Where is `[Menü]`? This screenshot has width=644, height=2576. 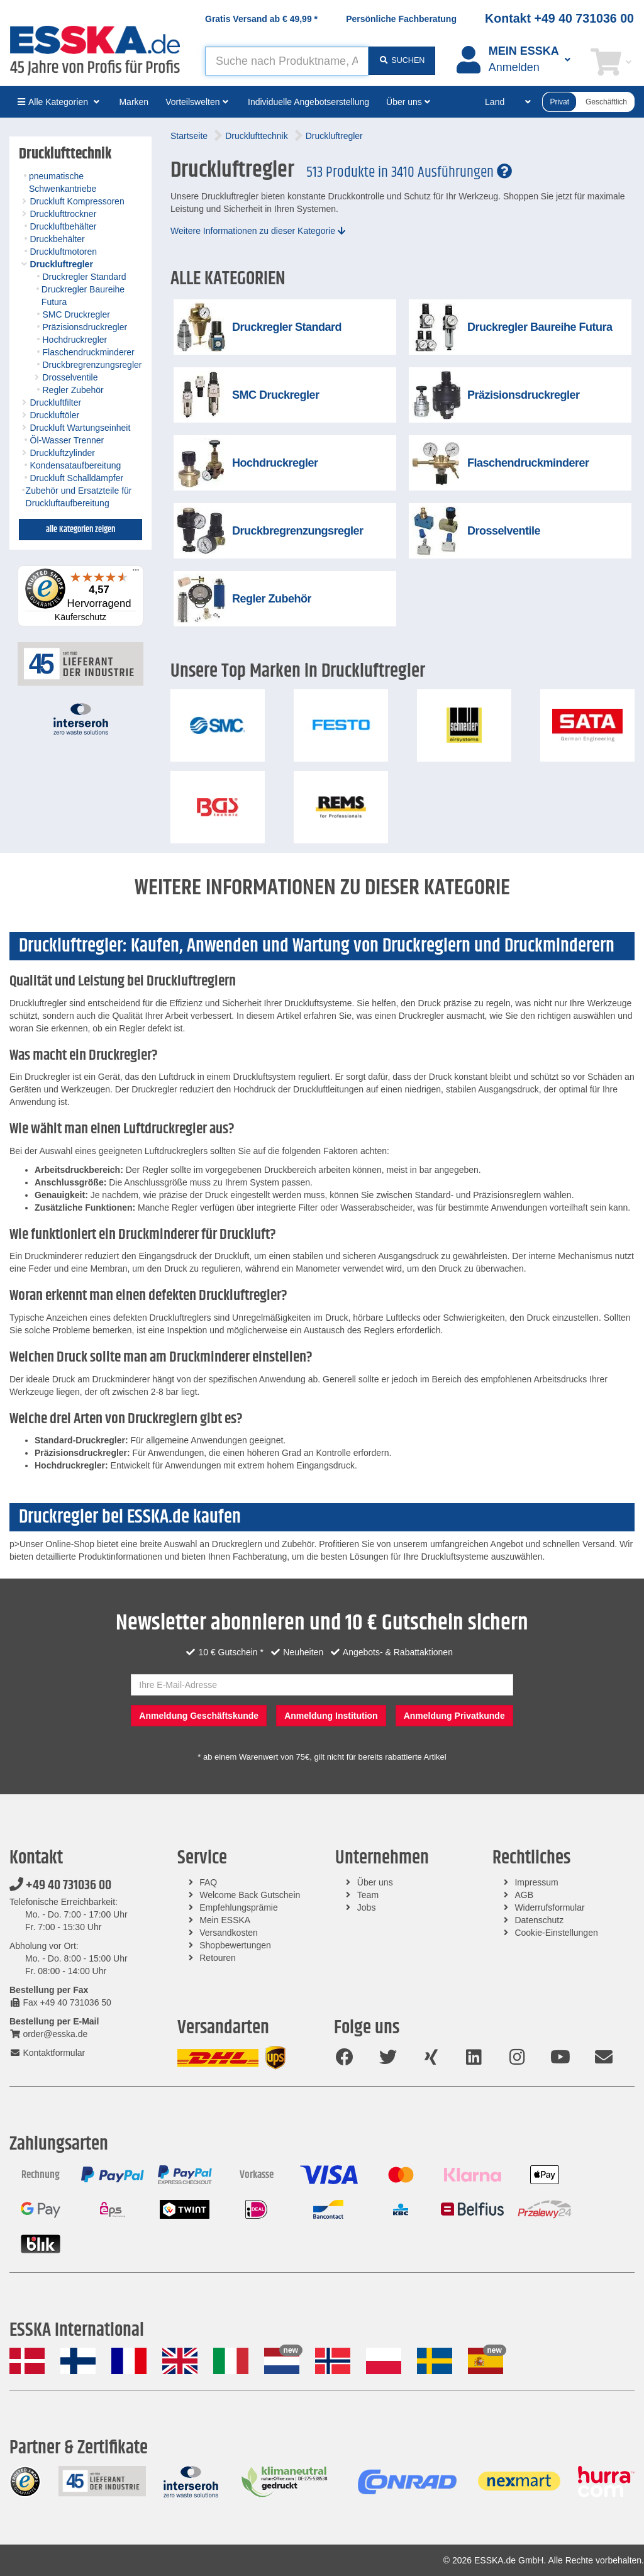
[Menü] is located at coordinates (135, 572).